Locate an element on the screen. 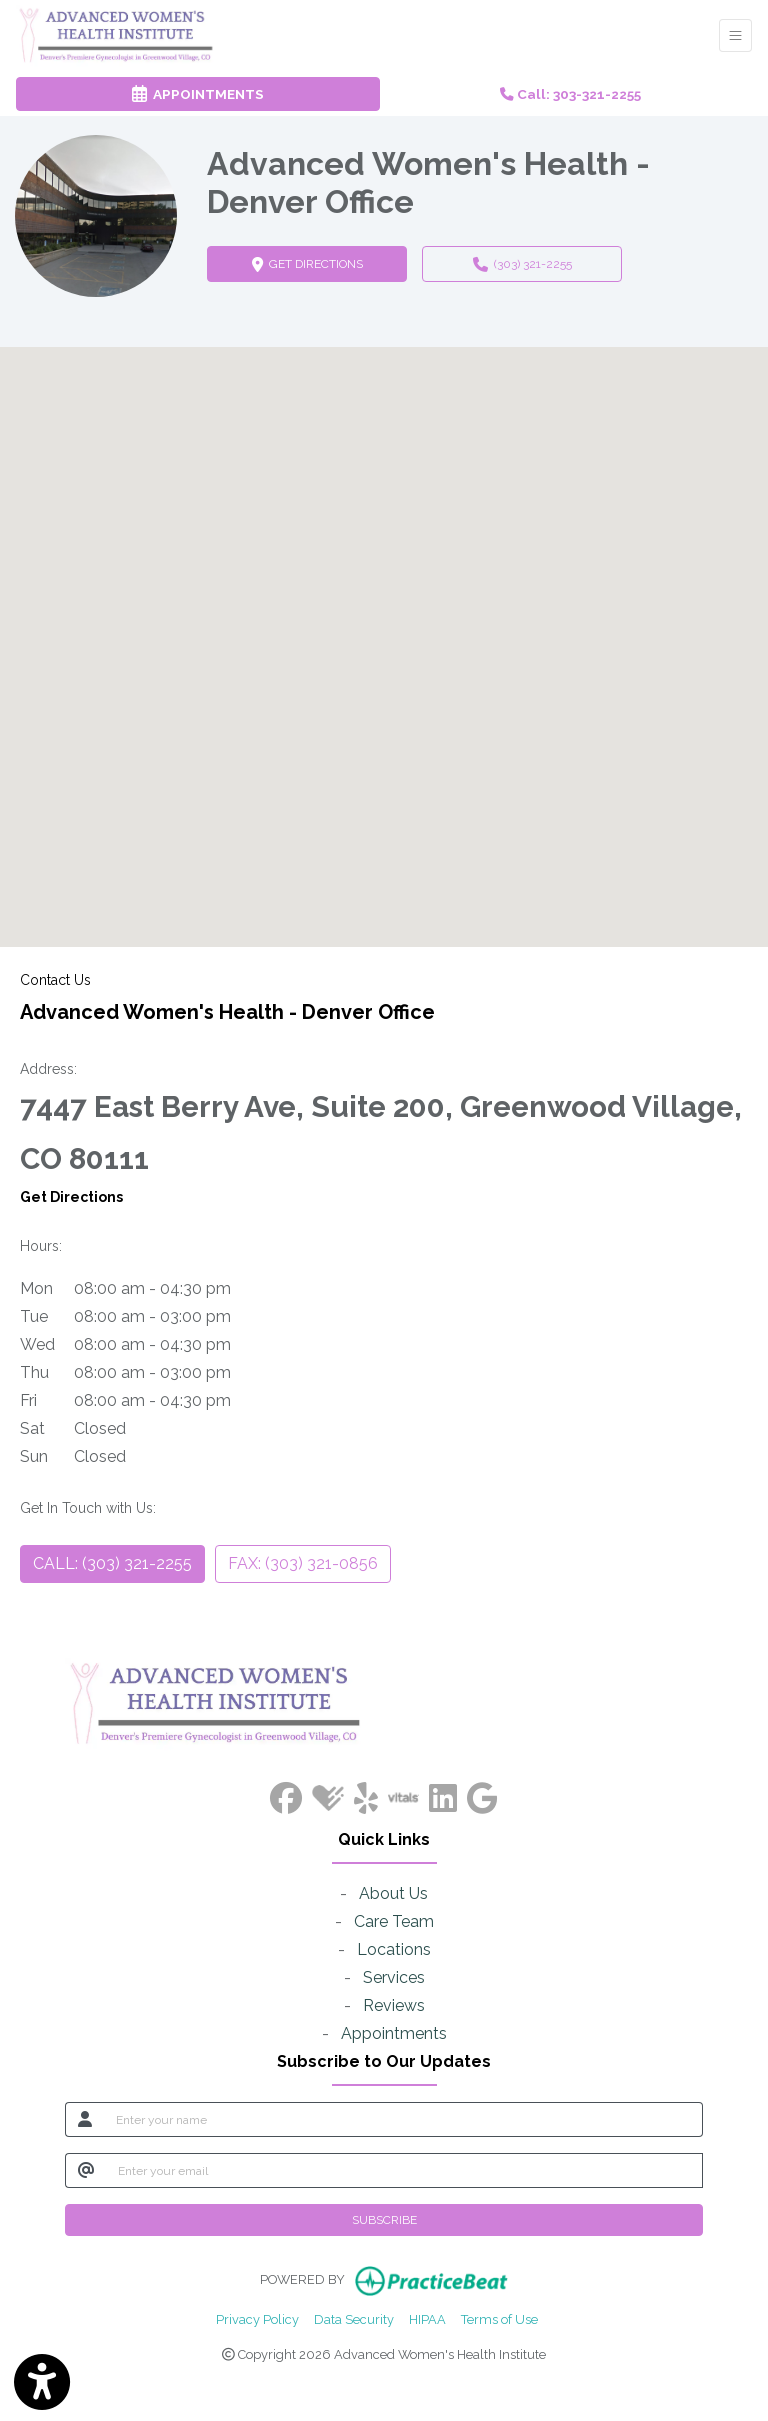 The image size is (768, 2421). Privacy Policy is located at coordinates (257, 2318).